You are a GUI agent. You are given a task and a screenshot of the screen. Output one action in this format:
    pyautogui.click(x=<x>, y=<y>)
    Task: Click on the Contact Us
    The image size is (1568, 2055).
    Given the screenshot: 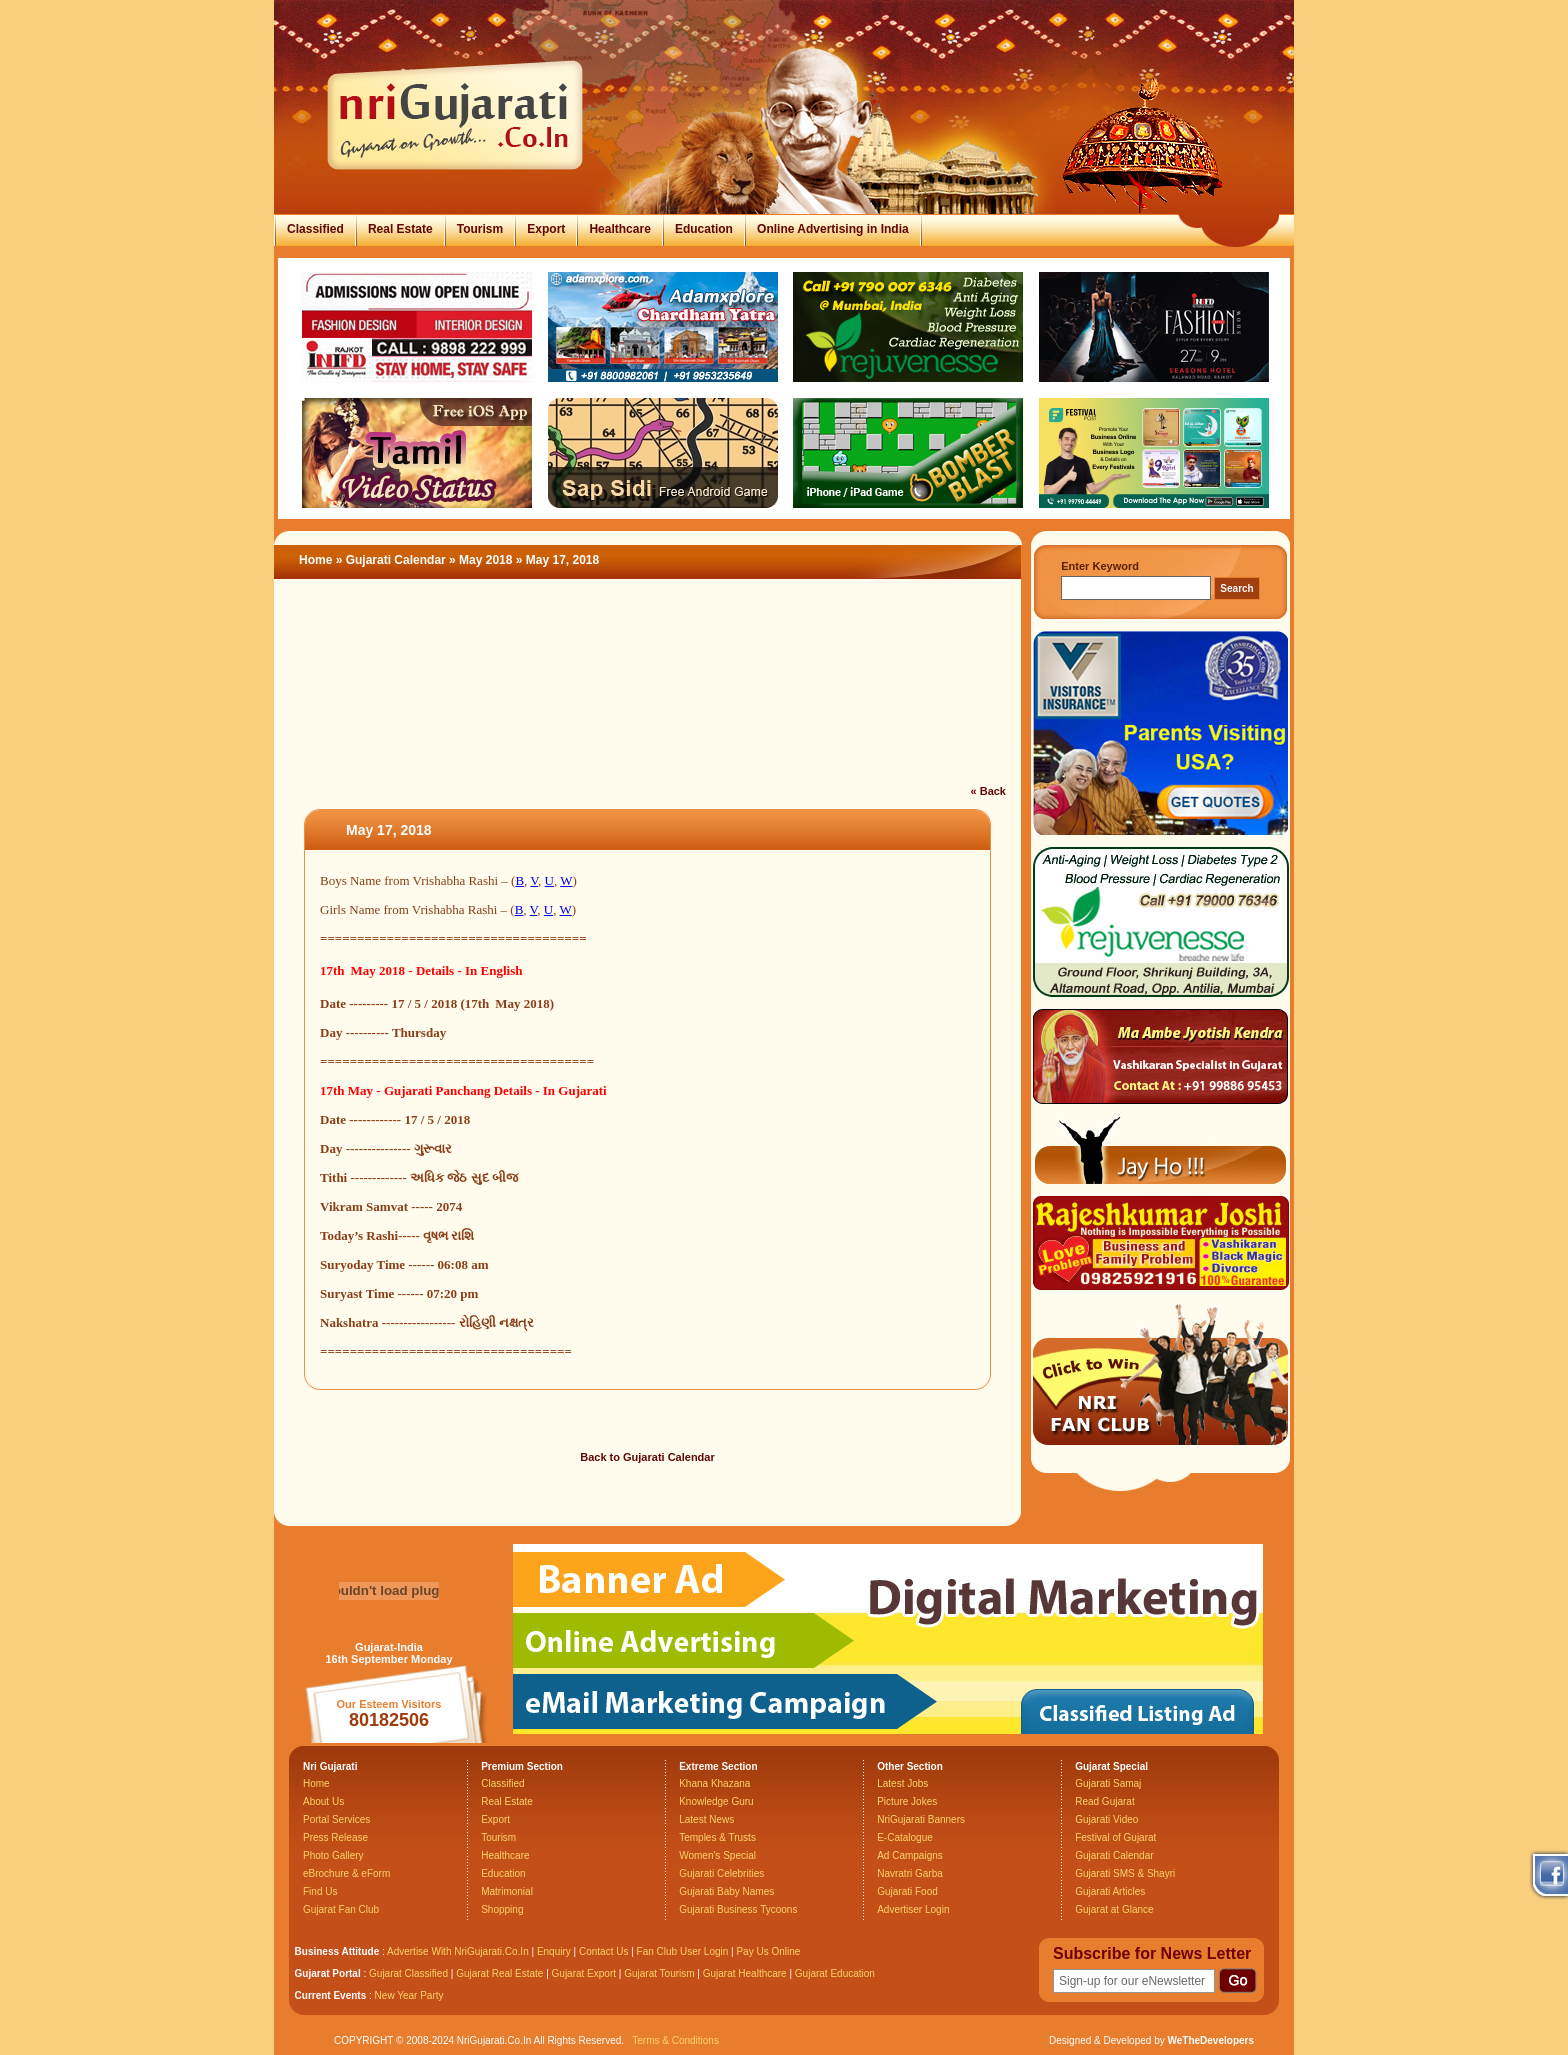 What is the action you would take?
    pyautogui.click(x=603, y=1951)
    